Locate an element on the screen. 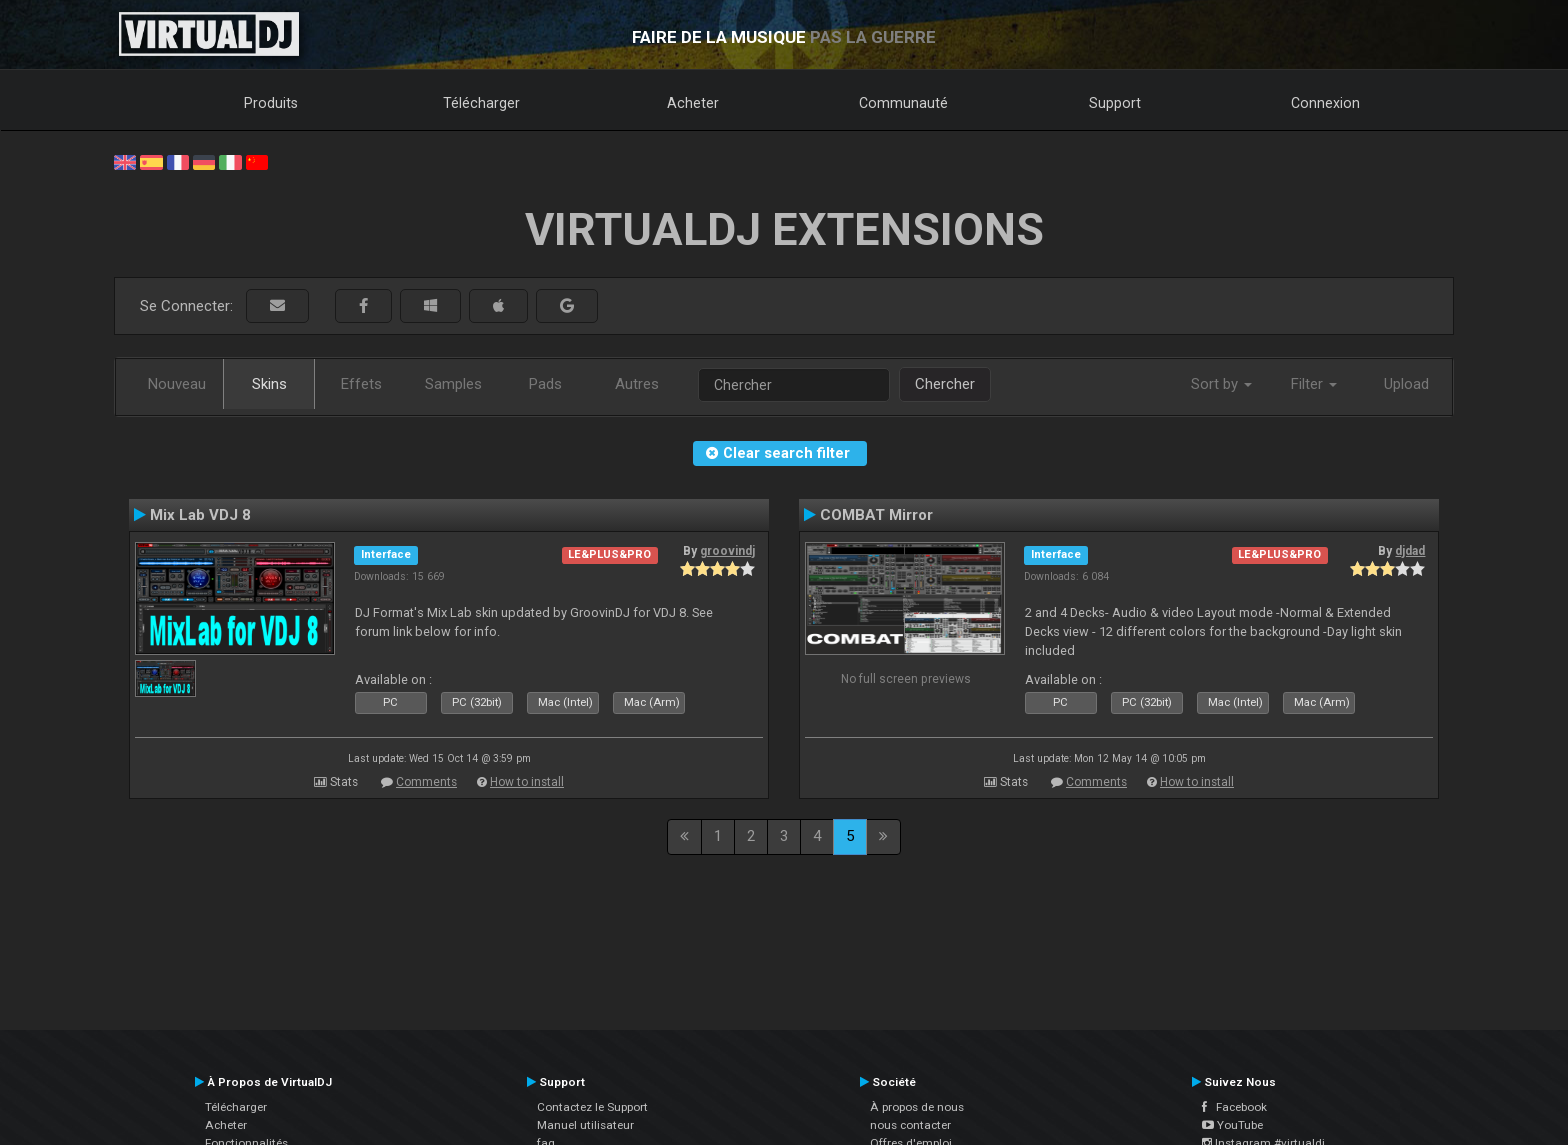 Image resolution: width=1568 pixels, height=1145 pixels. Télécharger is located at coordinates (481, 103).